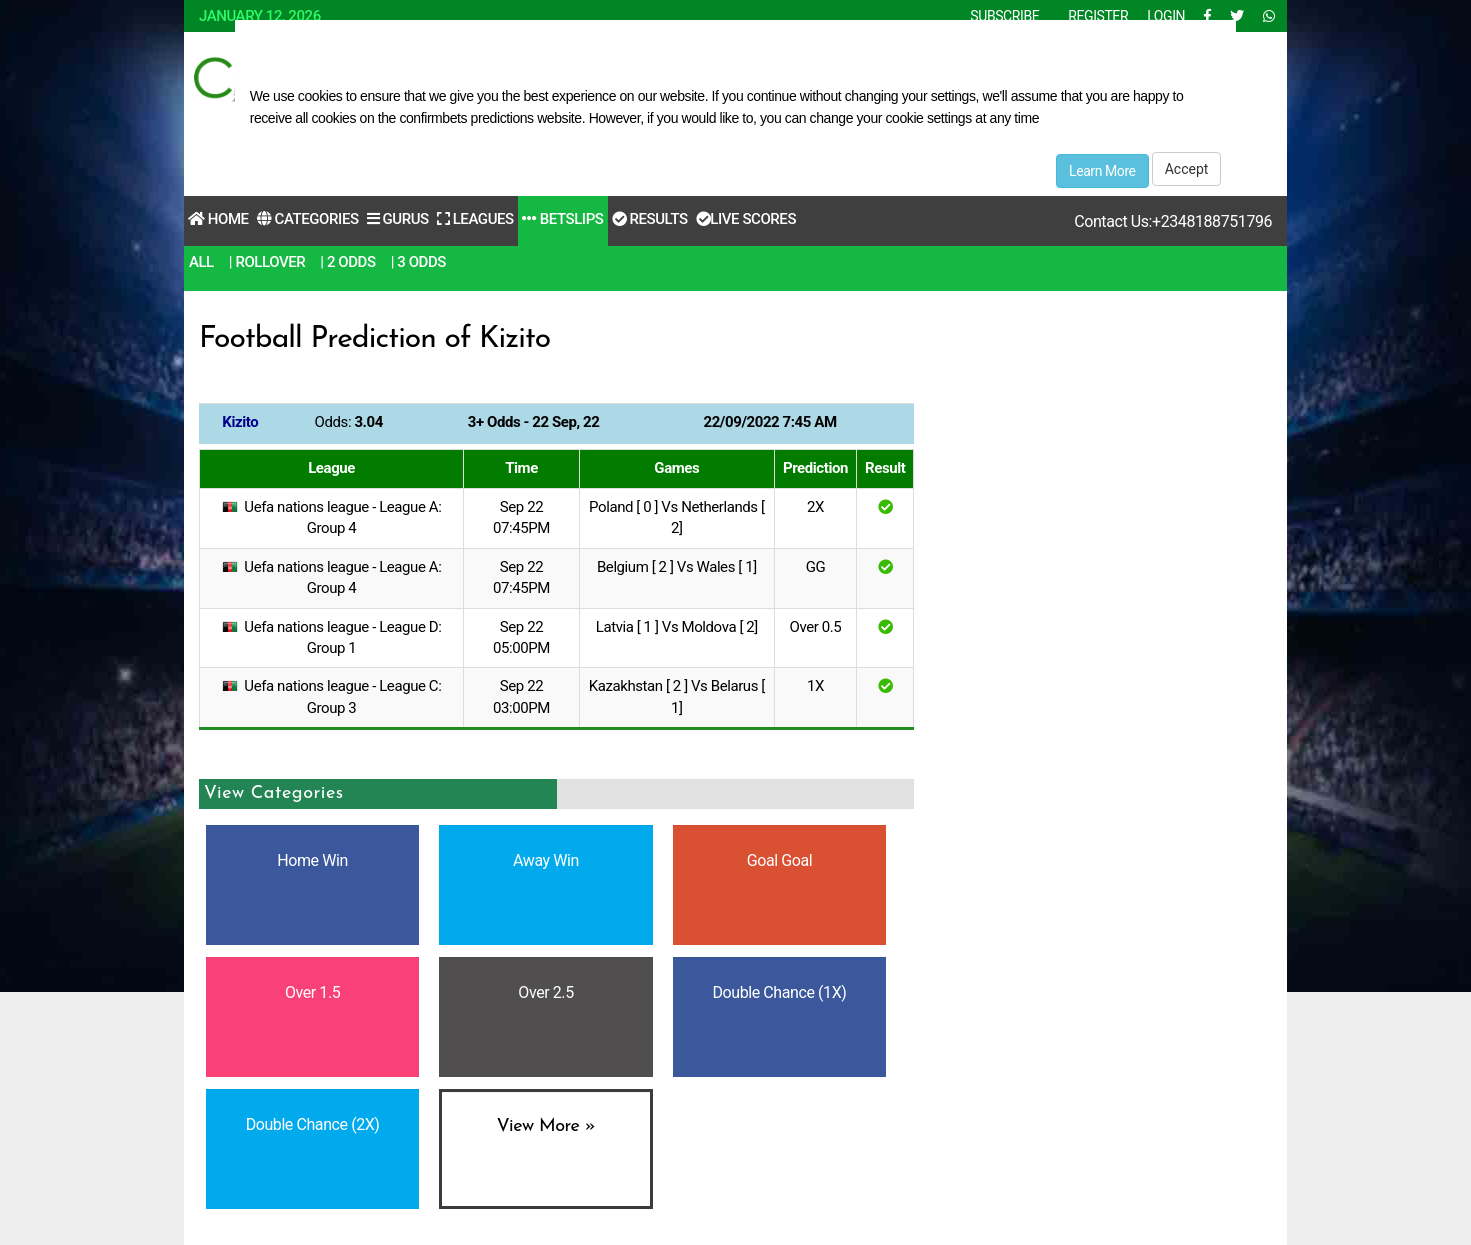 This screenshot has width=1471, height=1245. I want to click on Results, so click(650, 219).